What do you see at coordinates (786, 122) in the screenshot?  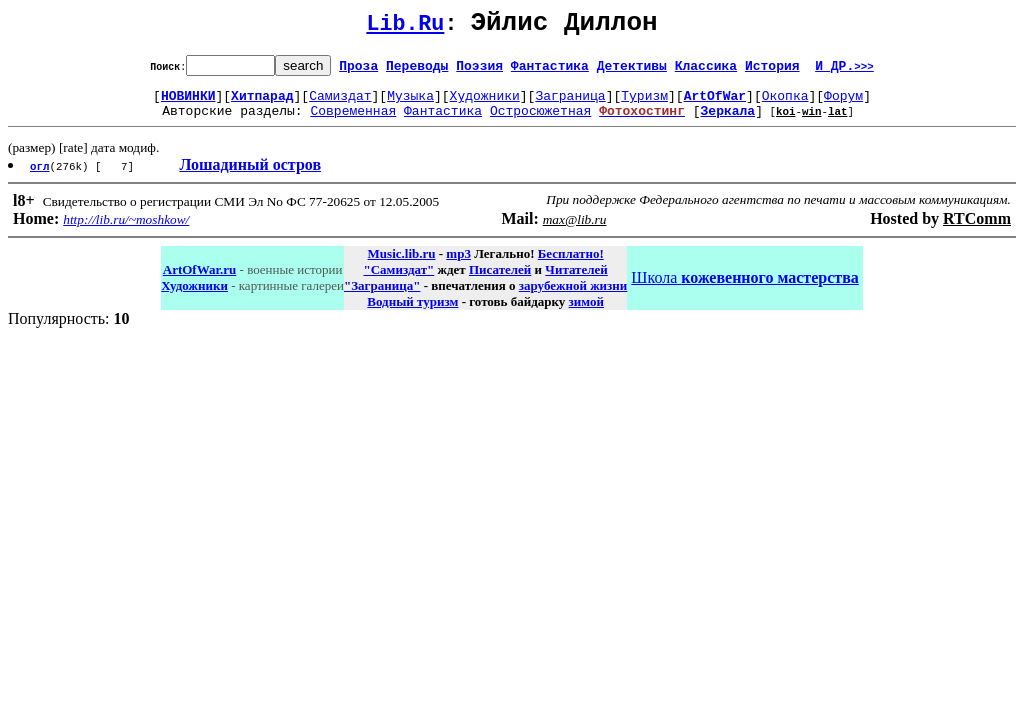 I see `koi` at bounding box center [786, 122].